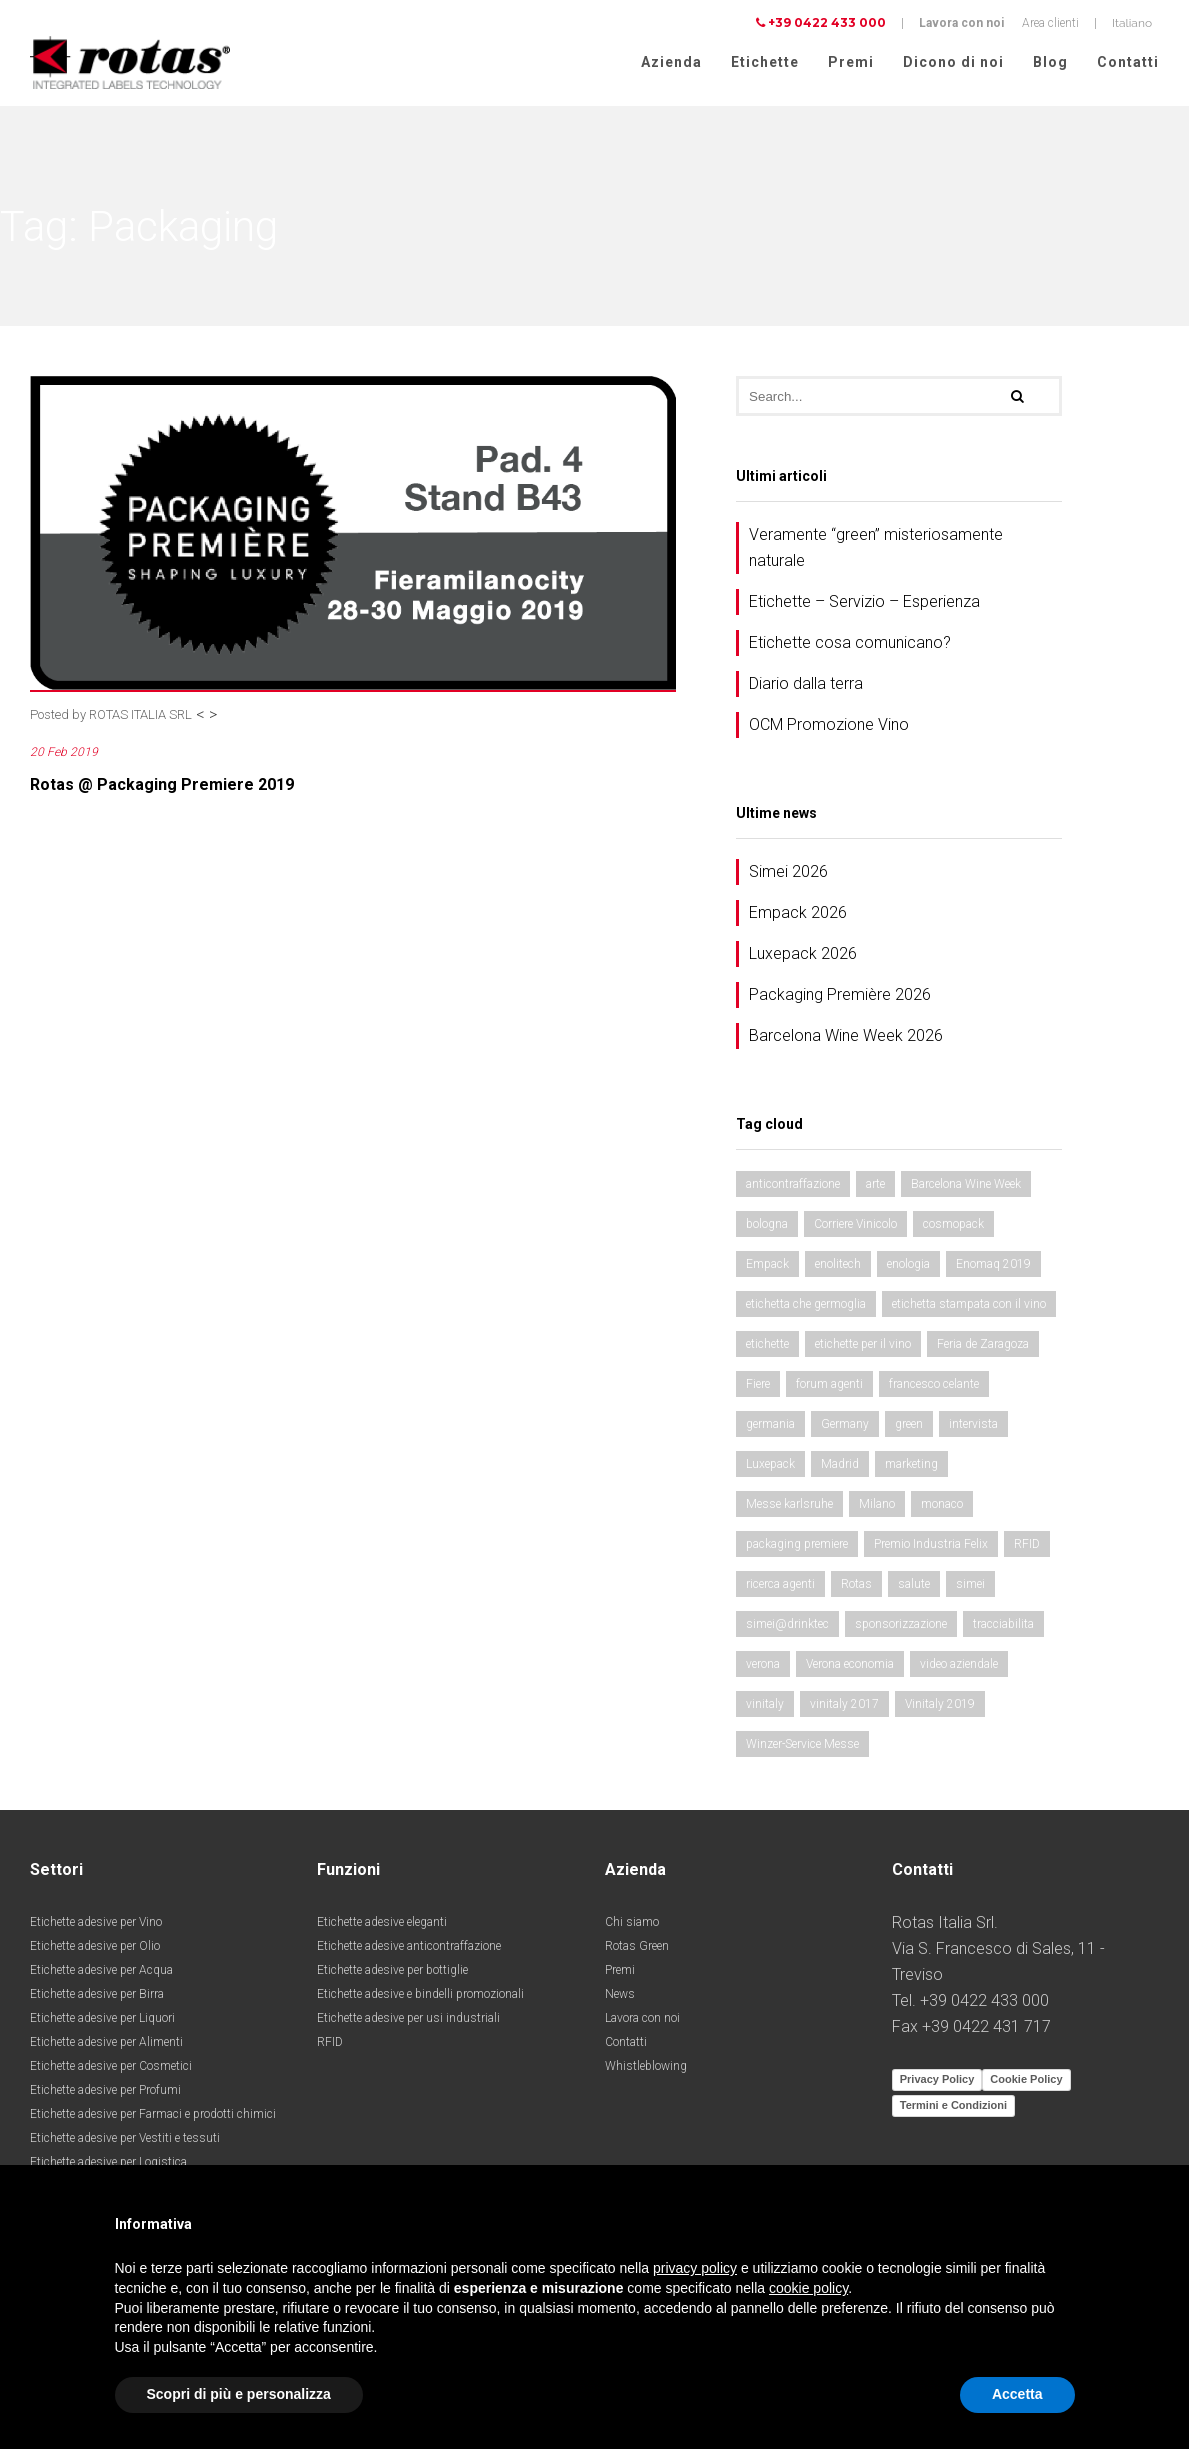 The height and width of the screenshot is (2449, 1189). I want to click on francesco celante [francesco celante (2 elementi)], so click(934, 1386).